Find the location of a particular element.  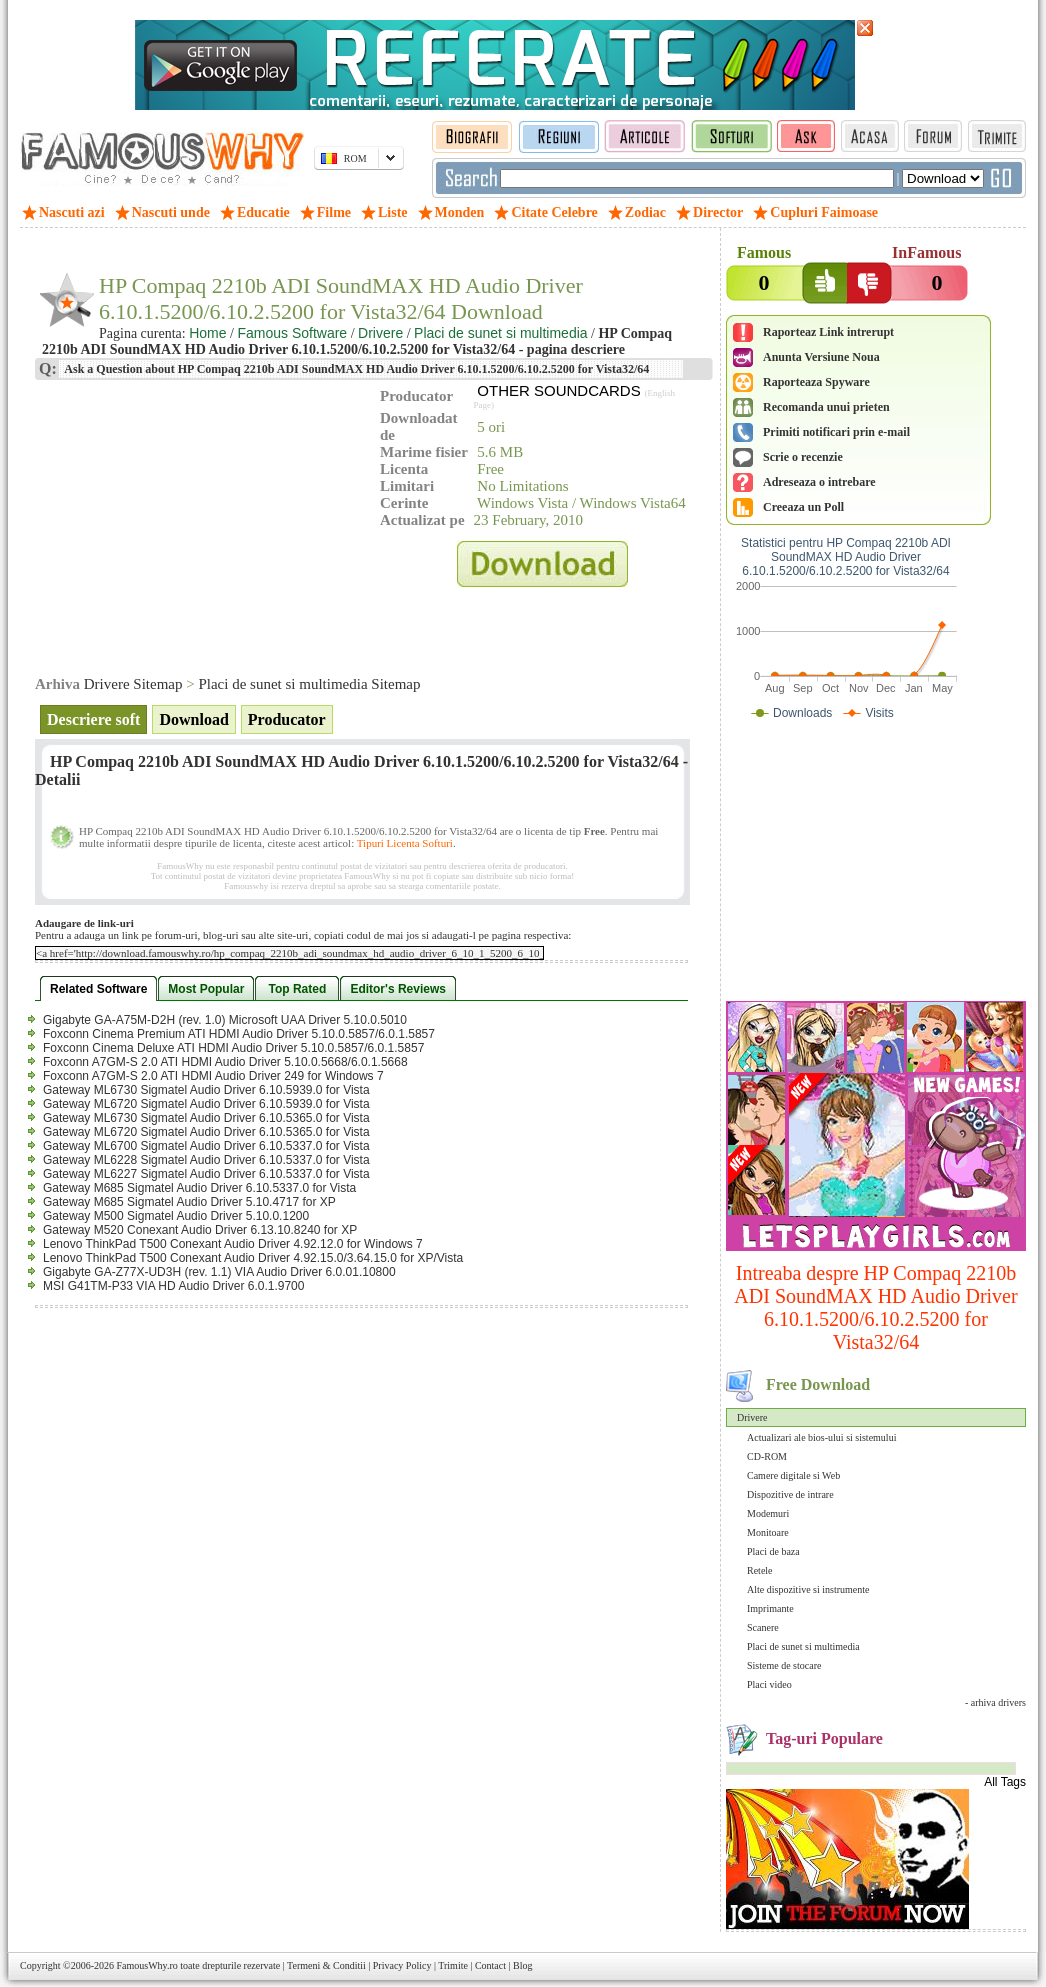

Gateway M520 Conexant Audio Driver 6.13.10.8240 for XP is located at coordinates (200, 1230).